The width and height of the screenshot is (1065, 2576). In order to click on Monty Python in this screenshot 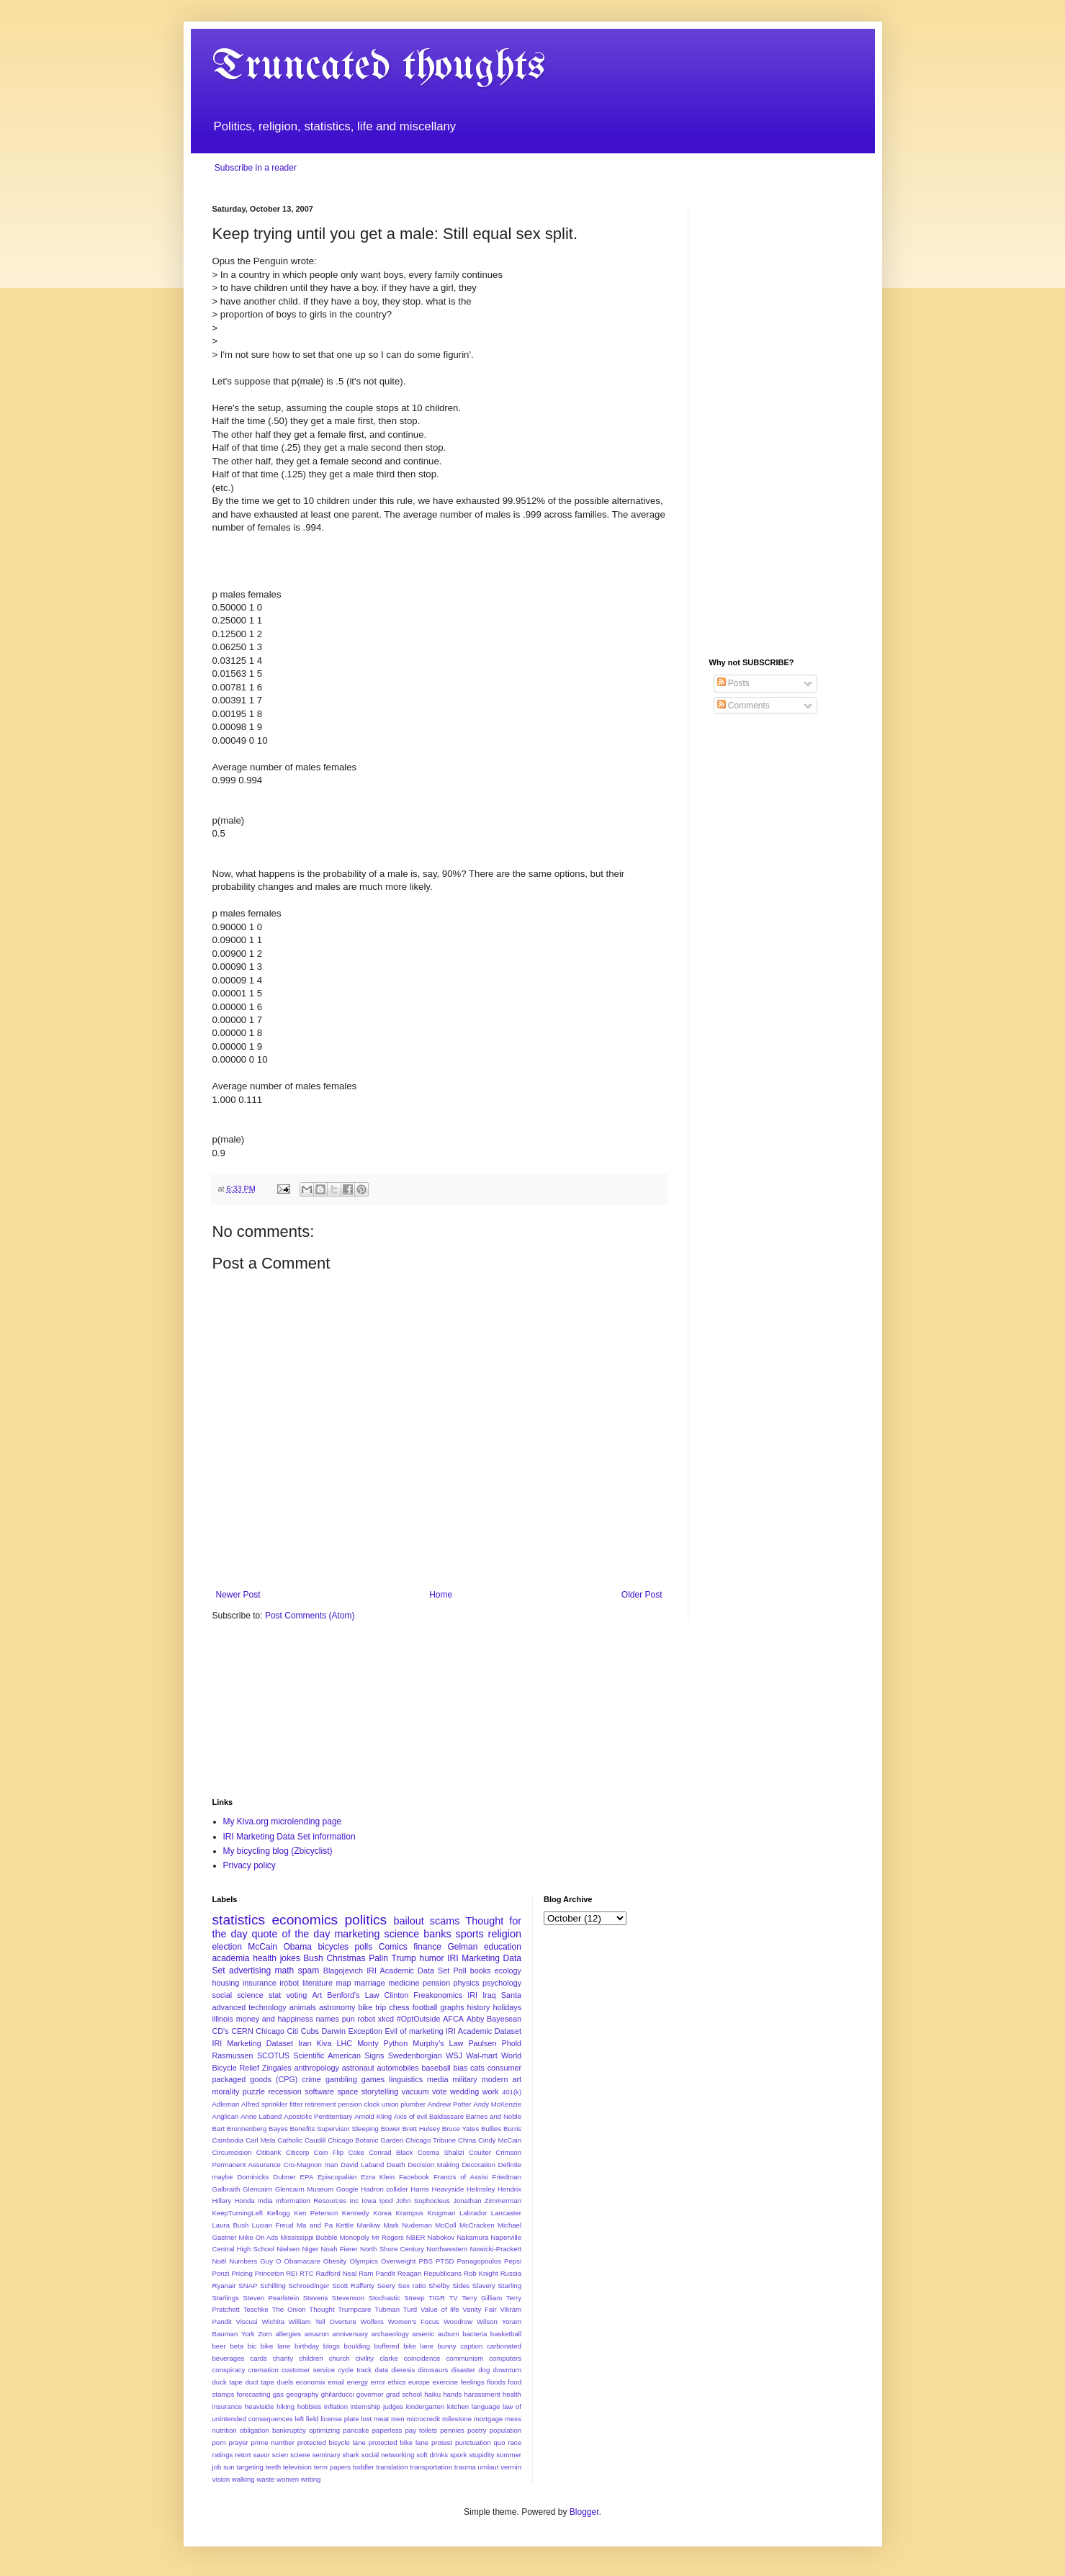, I will do `click(382, 2043)`.